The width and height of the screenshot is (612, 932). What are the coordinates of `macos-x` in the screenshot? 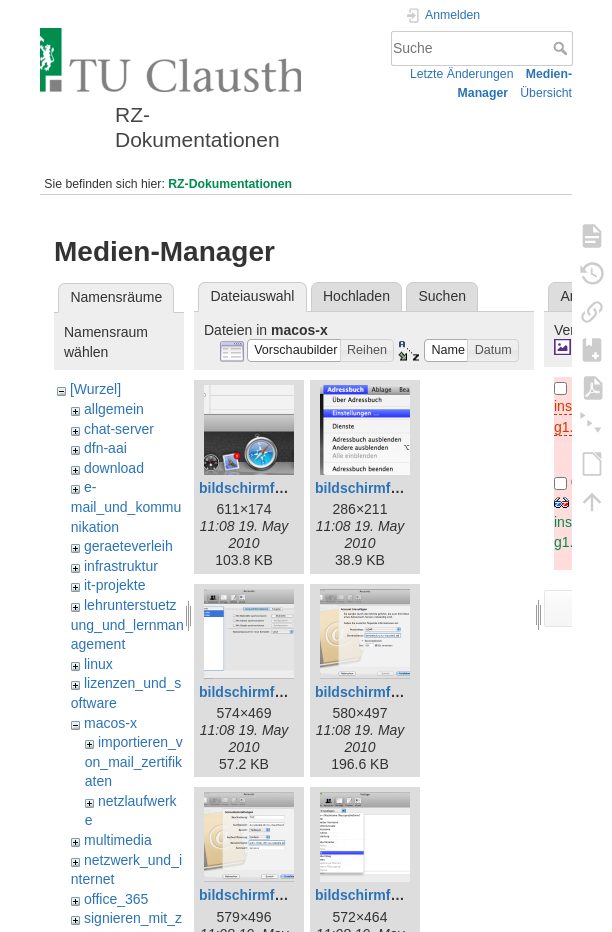 It's located at (110, 723).